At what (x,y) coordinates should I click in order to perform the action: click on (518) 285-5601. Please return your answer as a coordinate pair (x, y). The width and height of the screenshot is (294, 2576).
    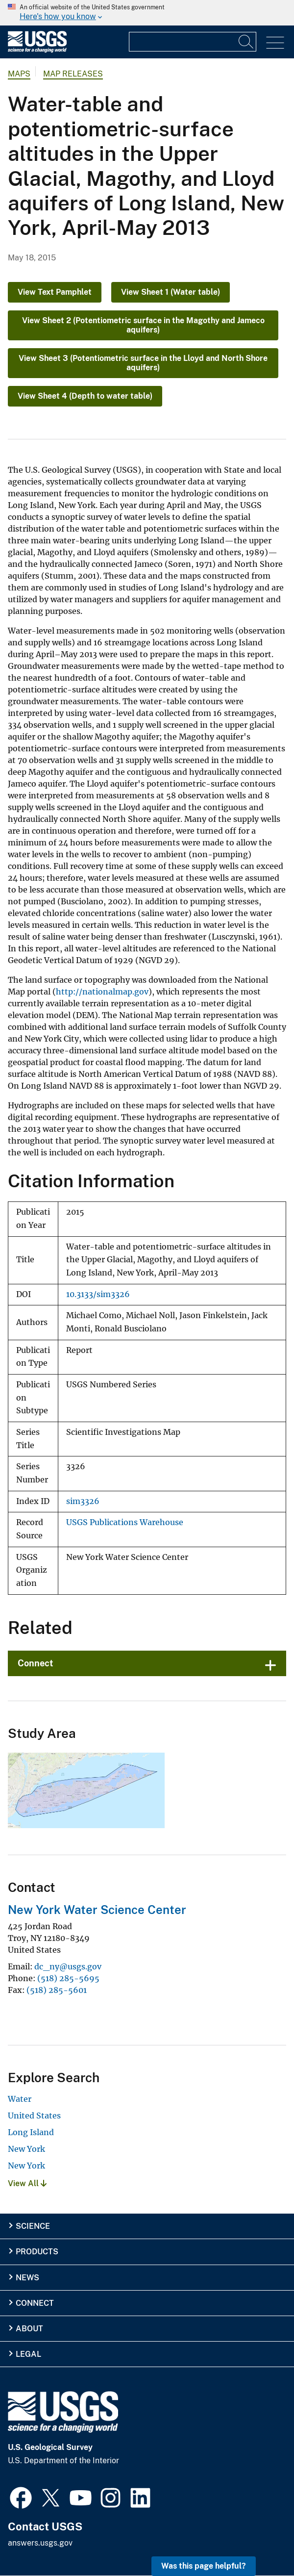
    Looking at the image, I should click on (56, 1990).